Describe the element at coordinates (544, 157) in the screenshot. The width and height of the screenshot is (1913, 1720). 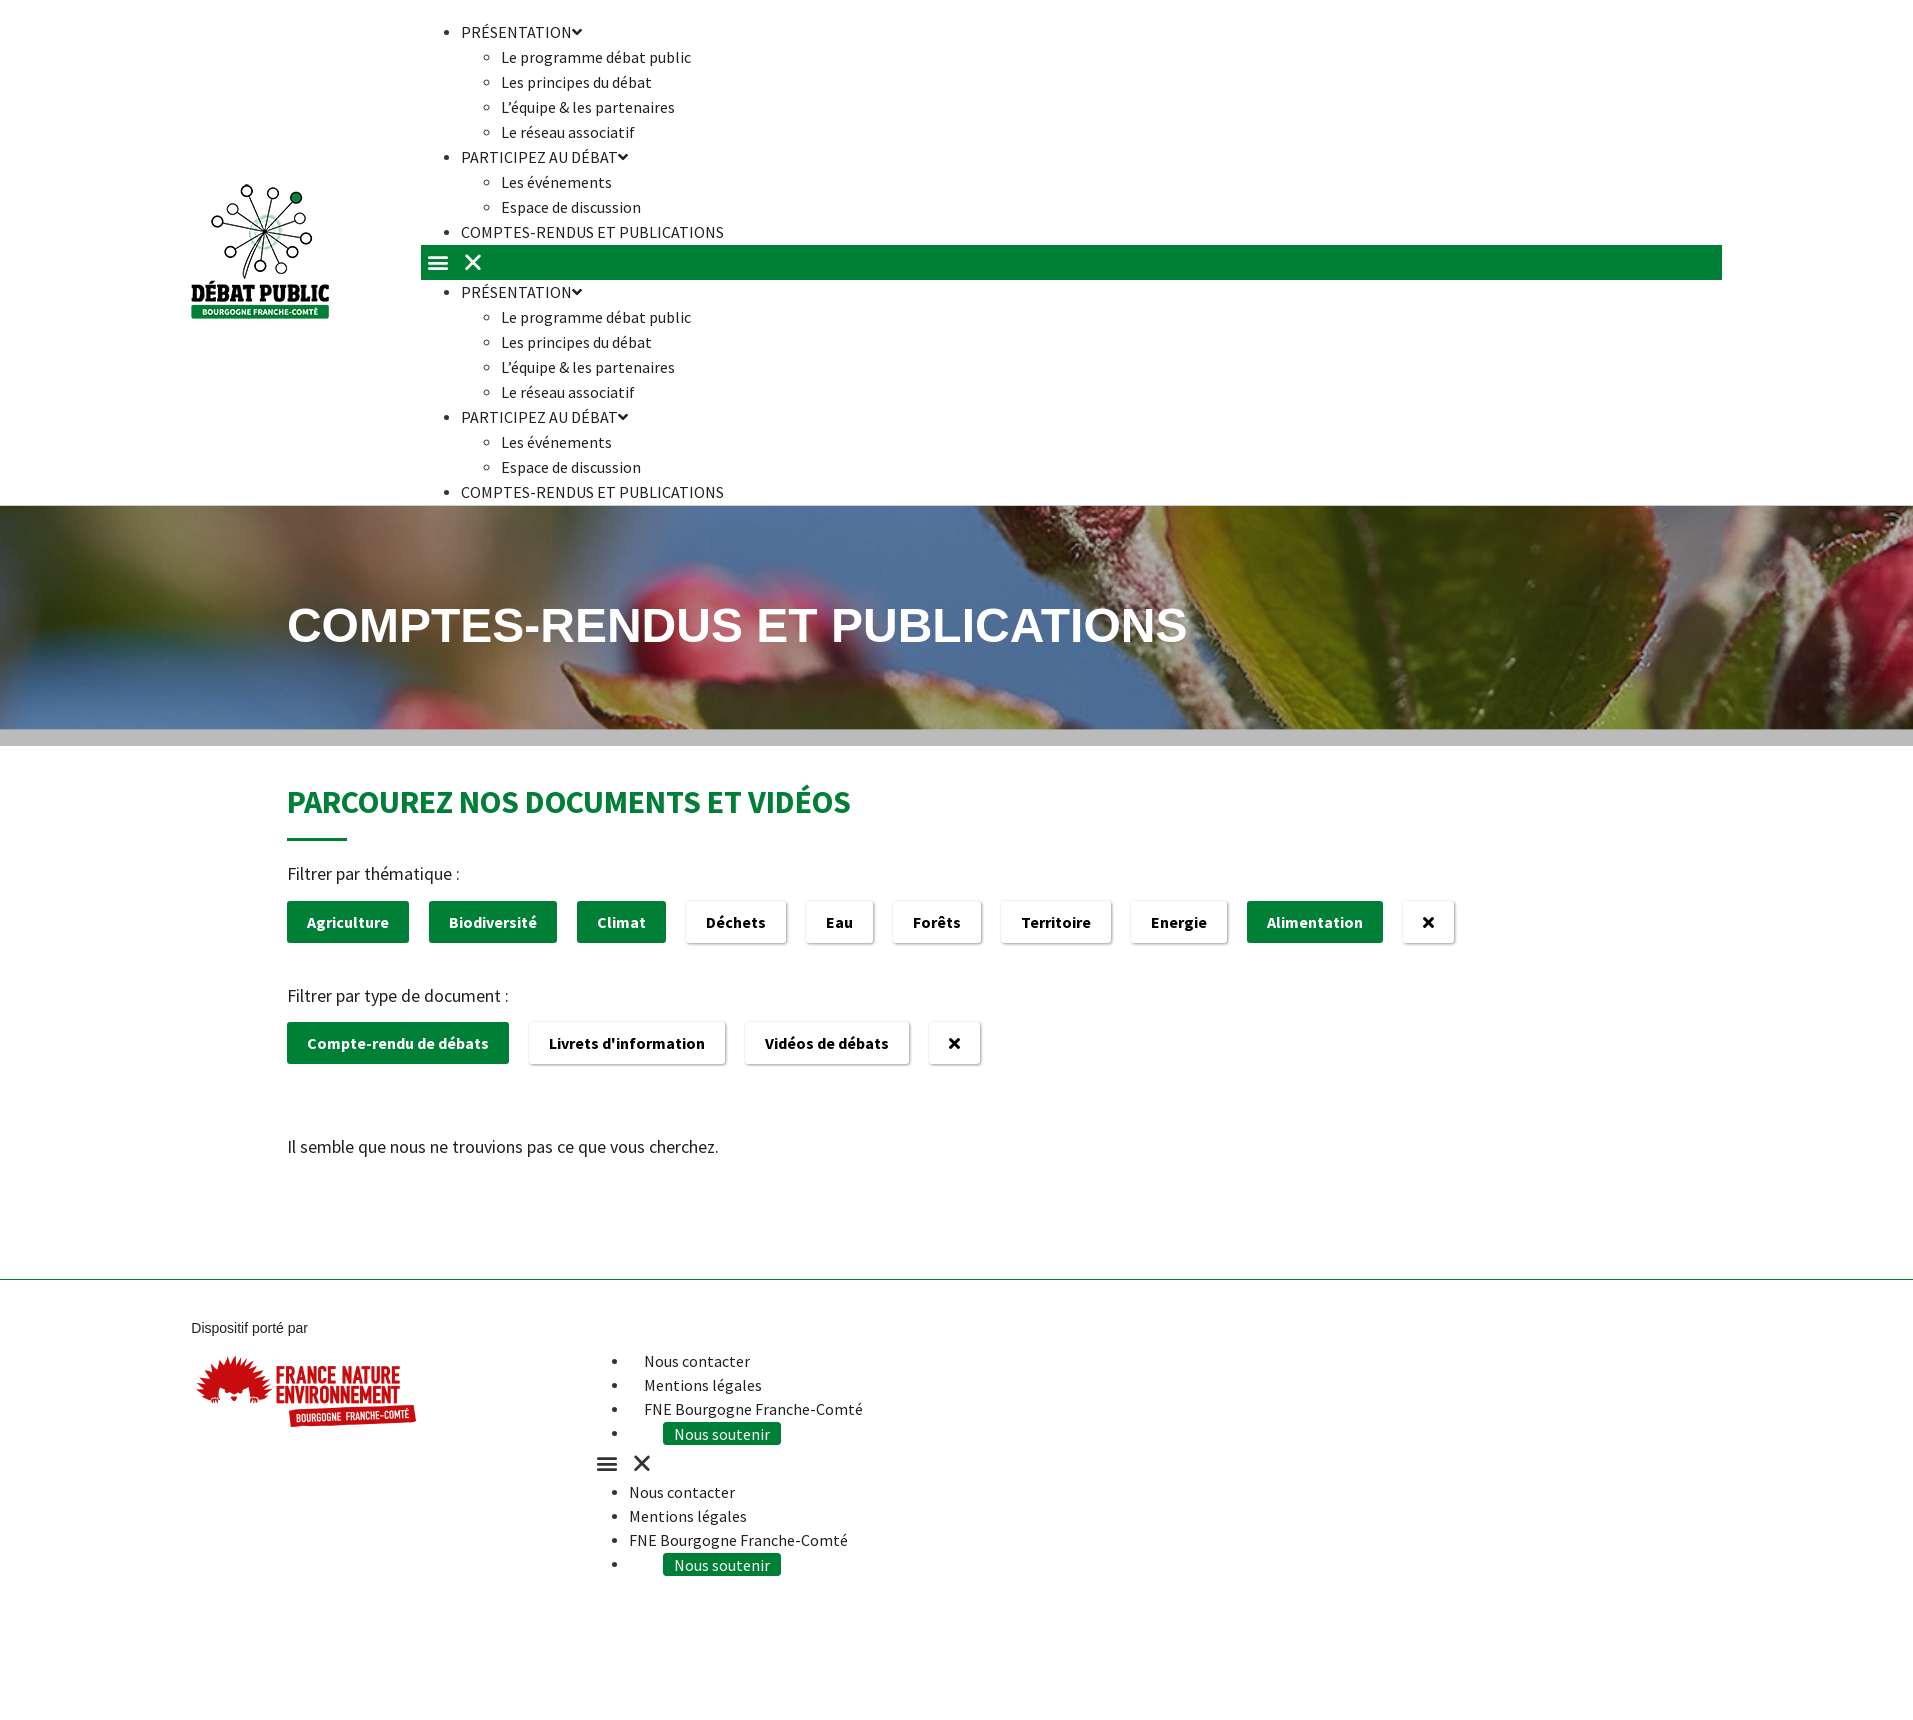
I see `Participez au débat` at that location.